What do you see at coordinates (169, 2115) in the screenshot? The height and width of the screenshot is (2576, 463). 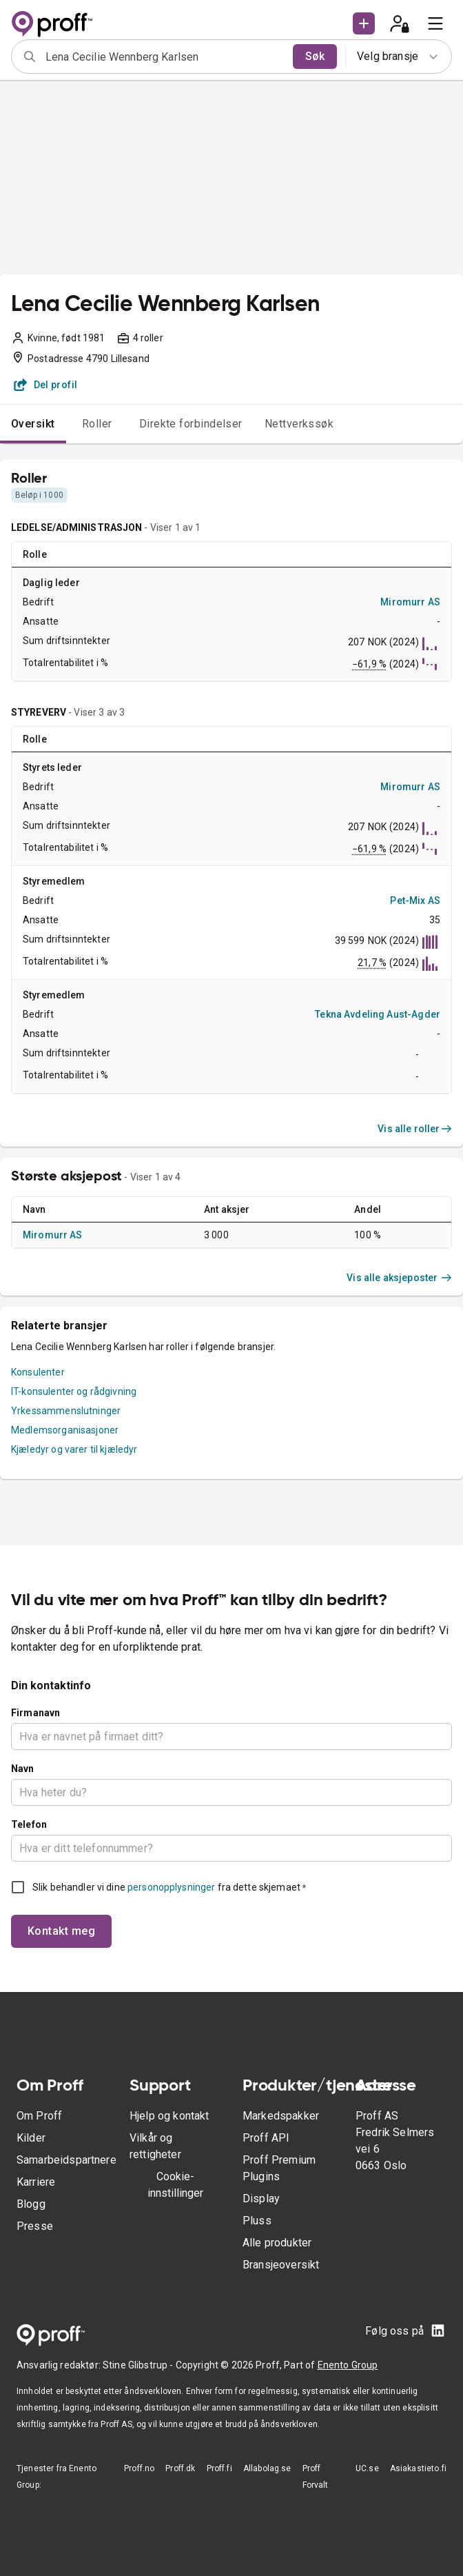 I see `Hjelp og kontakt` at bounding box center [169, 2115].